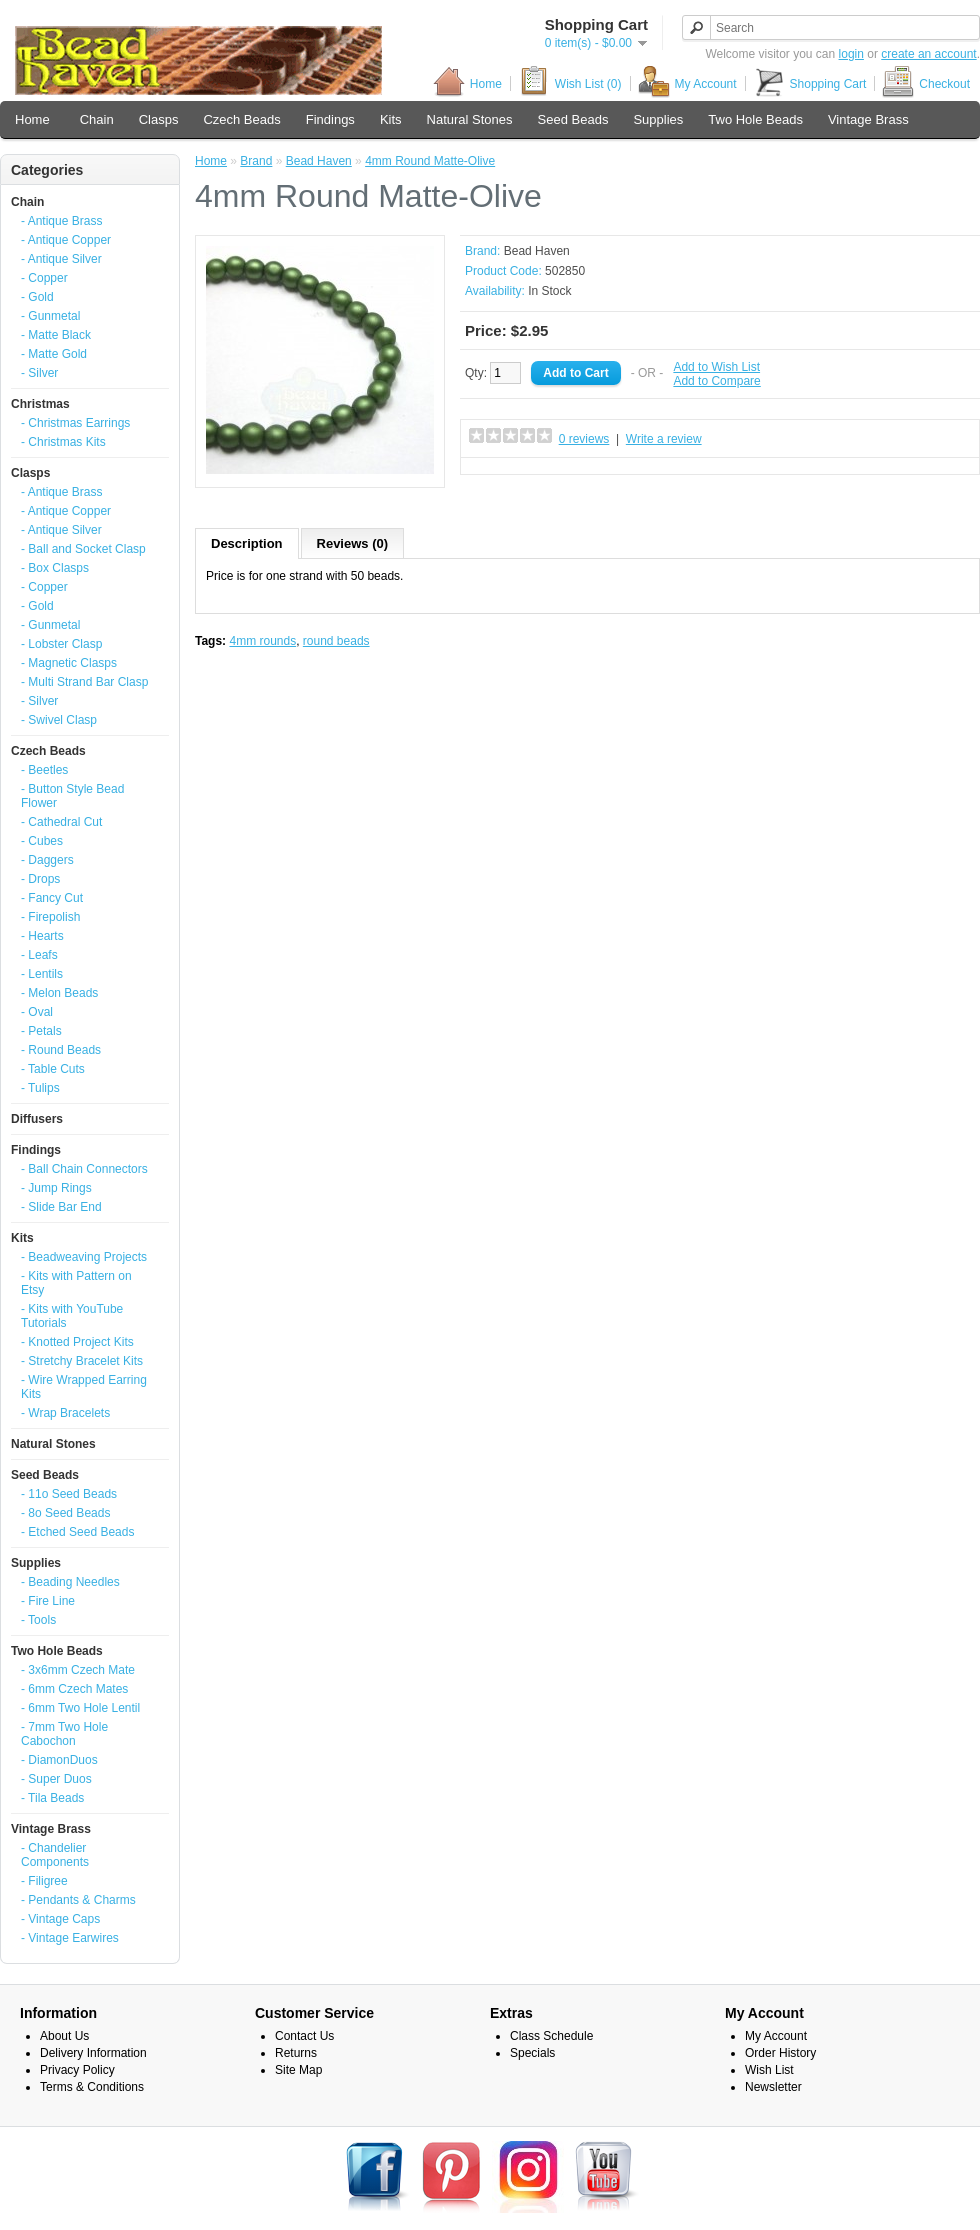 The width and height of the screenshot is (980, 2230). Describe the element at coordinates (80, 1708) in the screenshot. I see `- 6mm Two Hole Lentil` at that location.